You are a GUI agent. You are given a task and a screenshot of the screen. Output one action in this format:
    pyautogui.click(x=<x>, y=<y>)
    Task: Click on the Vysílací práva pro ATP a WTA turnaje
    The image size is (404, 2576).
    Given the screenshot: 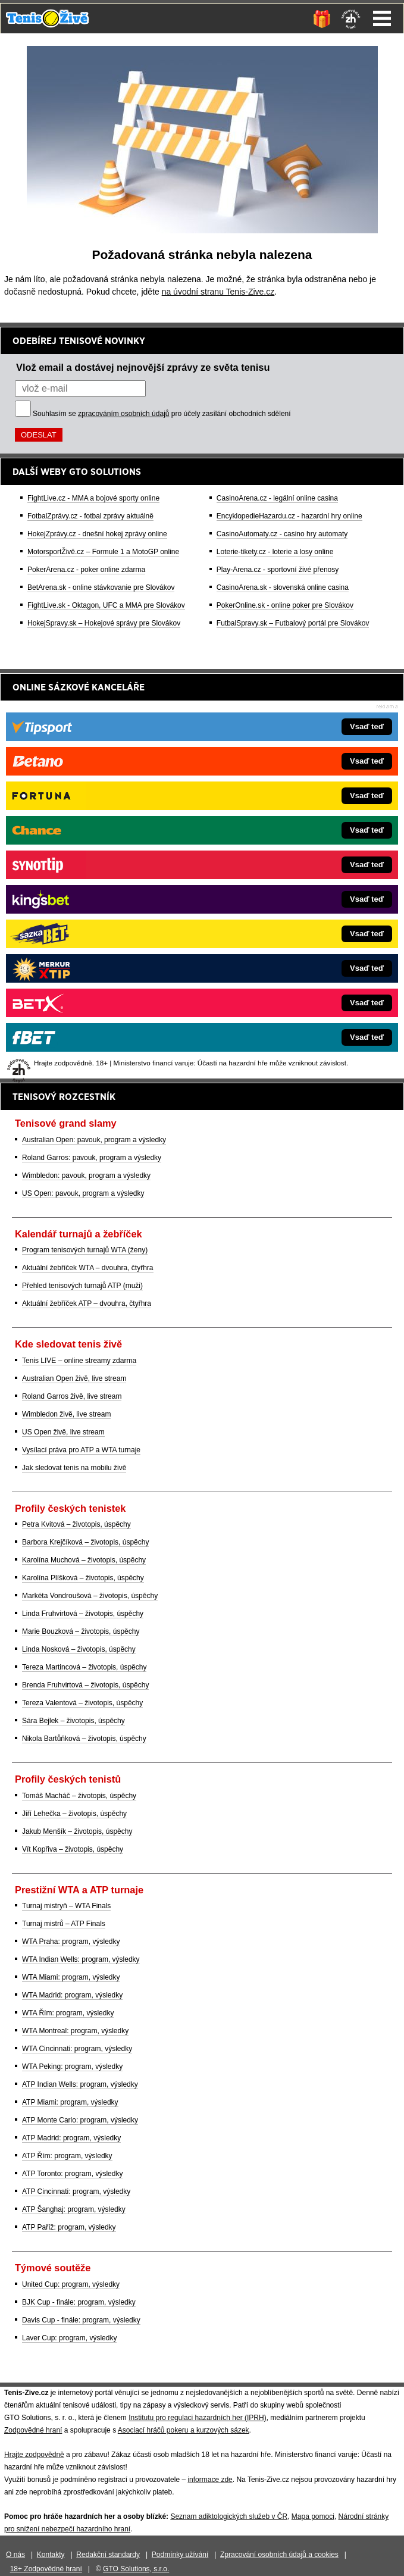 What is the action you would take?
    pyautogui.click(x=81, y=1450)
    